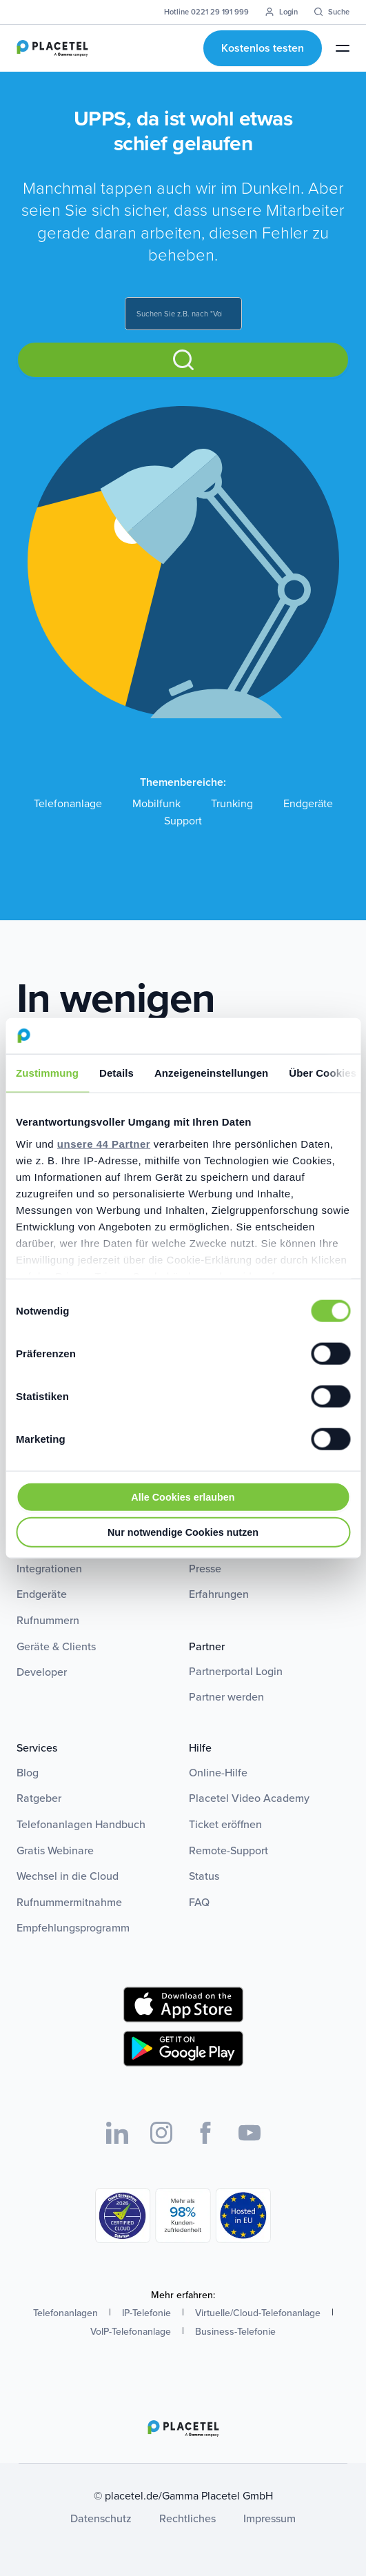 This screenshot has width=366, height=2576. What do you see at coordinates (69, 1901) in the screenshot?
I see `Rufnummermitnahme` at bounding box center [69, 1901].